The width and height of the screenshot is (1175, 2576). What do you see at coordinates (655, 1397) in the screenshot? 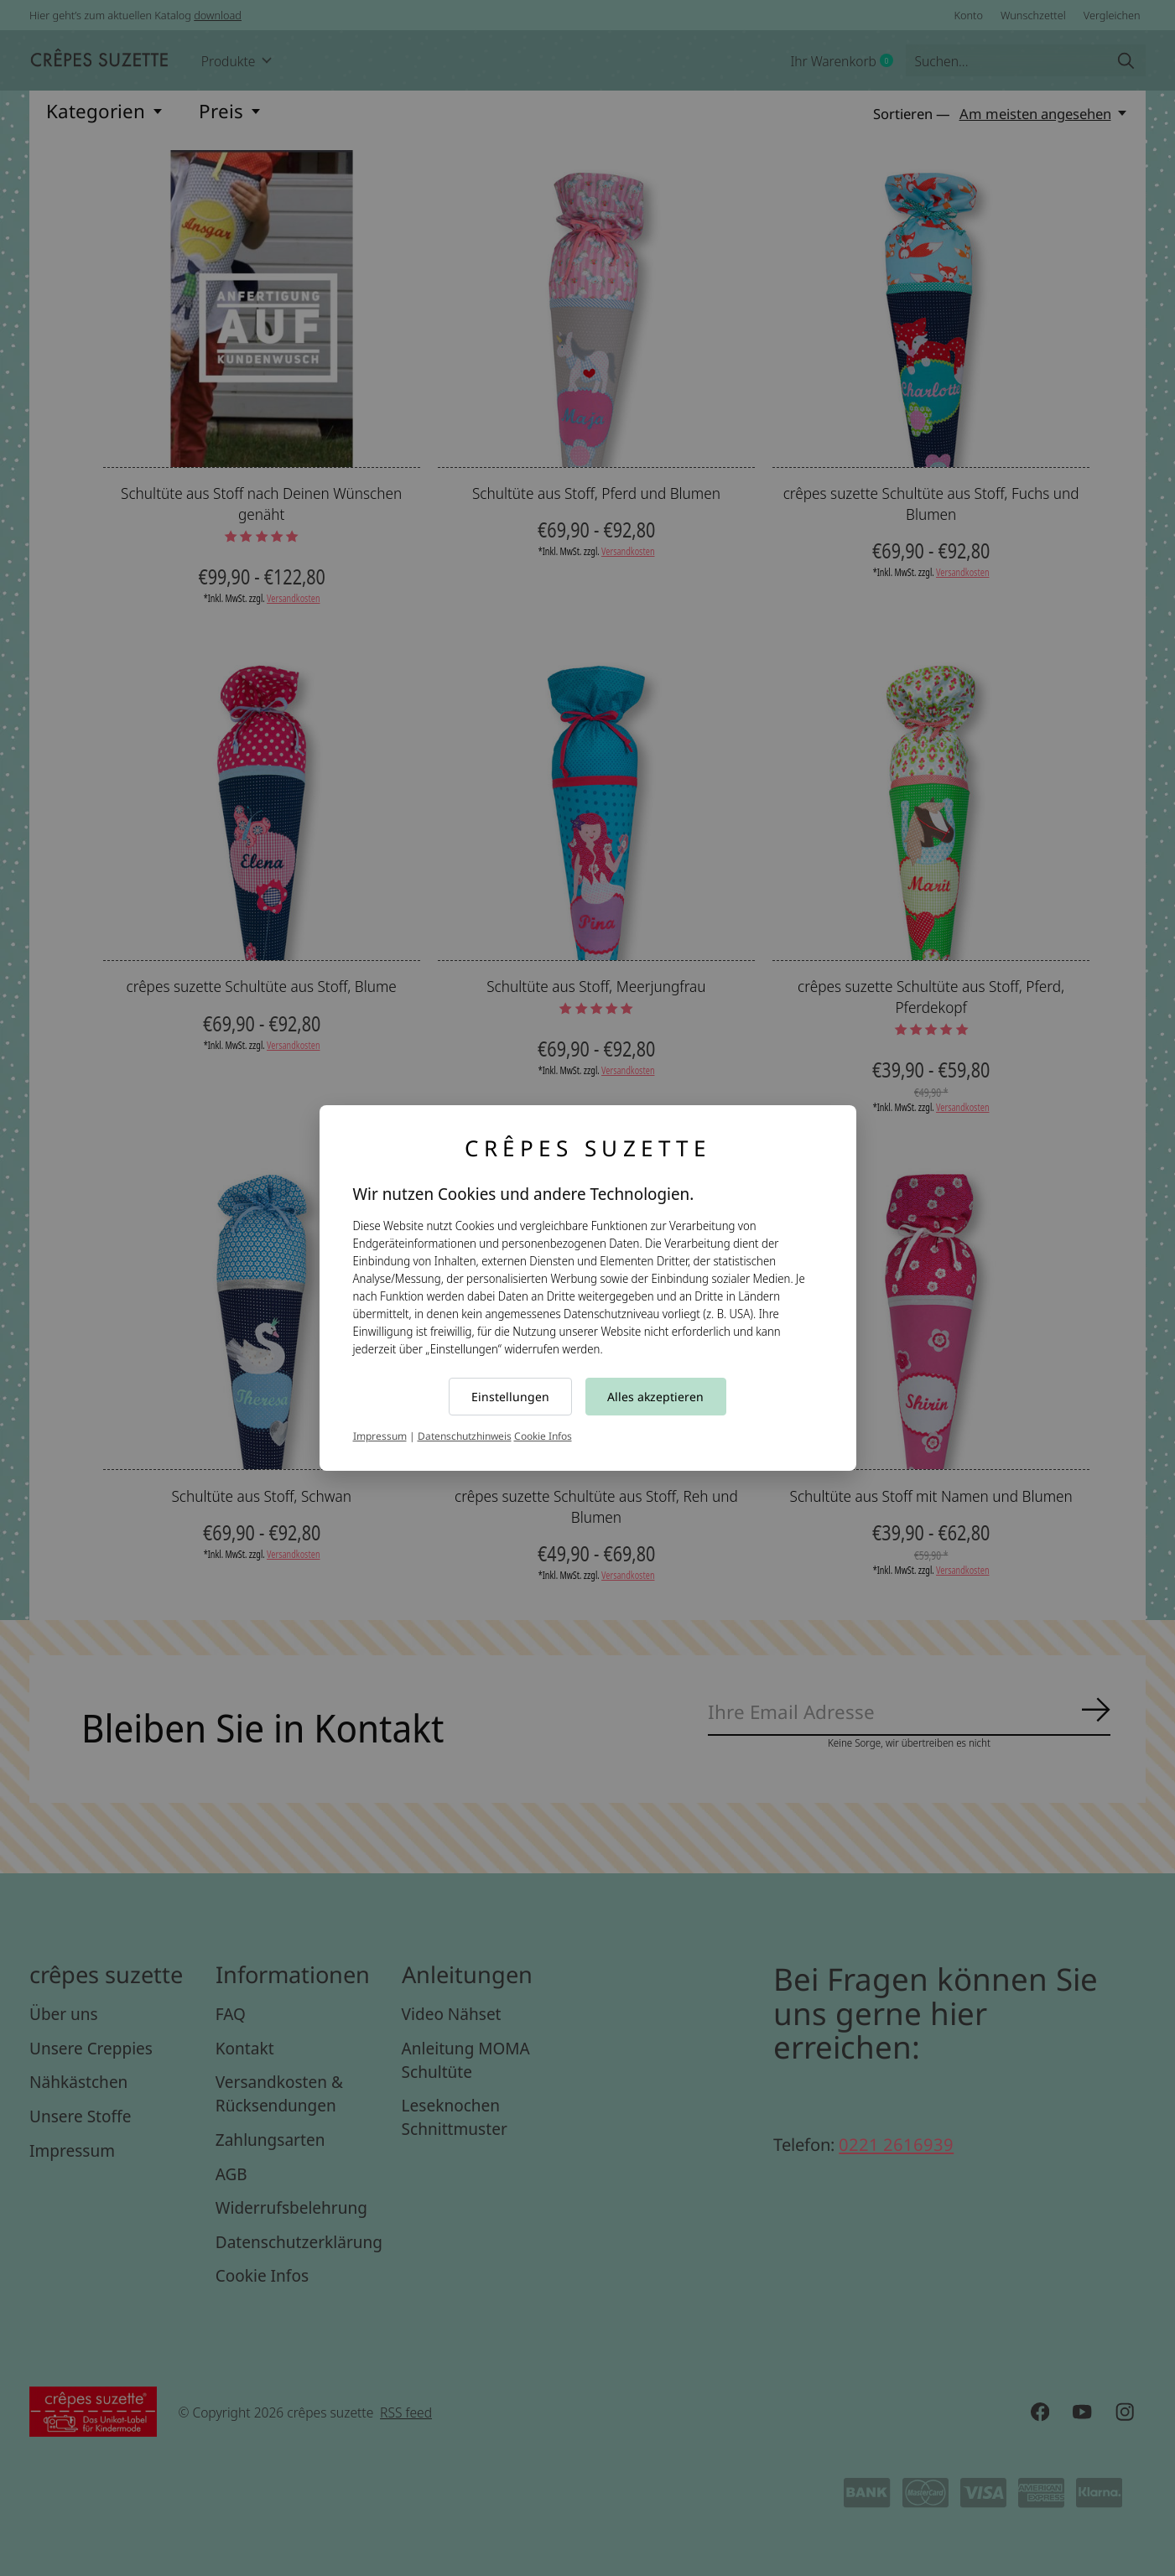
I see `Alles akzeptieren` at bounding box center [655, 1397].